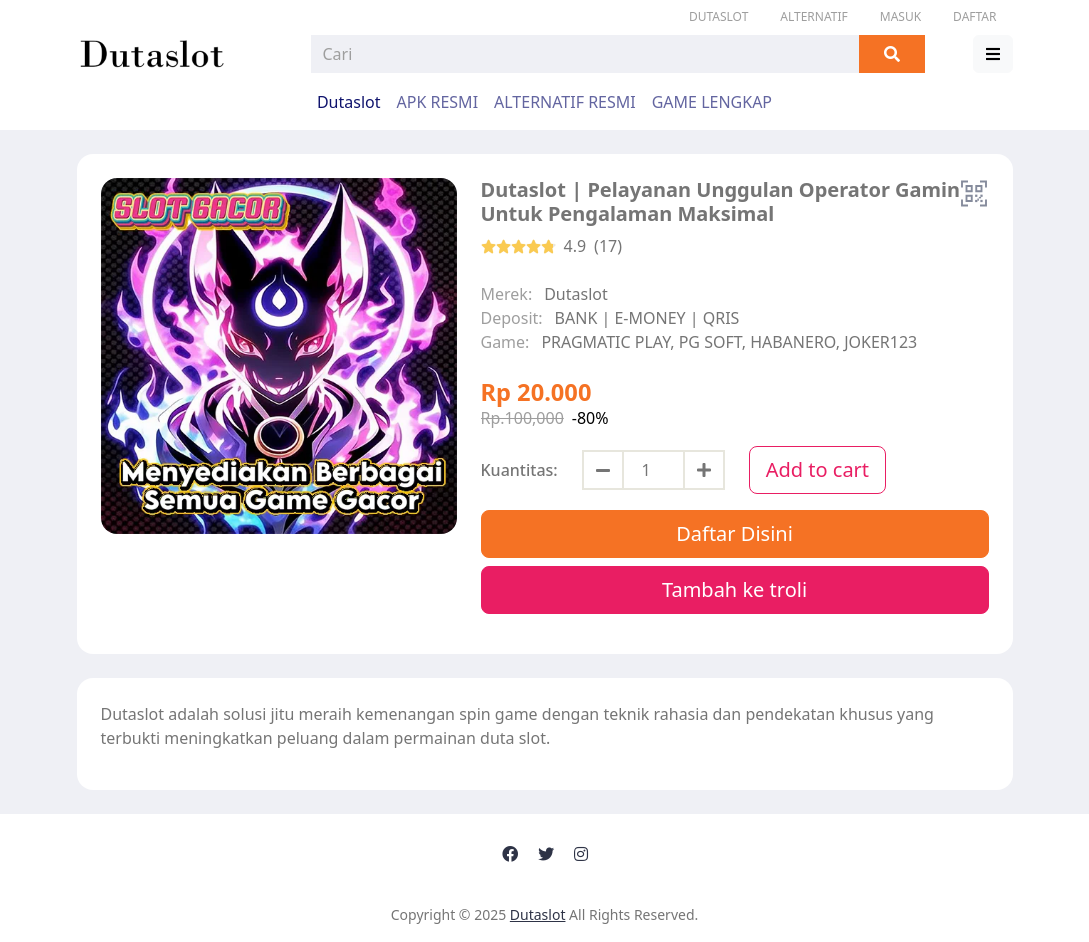 The image size is (1089, 942). I want to click on ALTERNATIF, so click(813, 16).